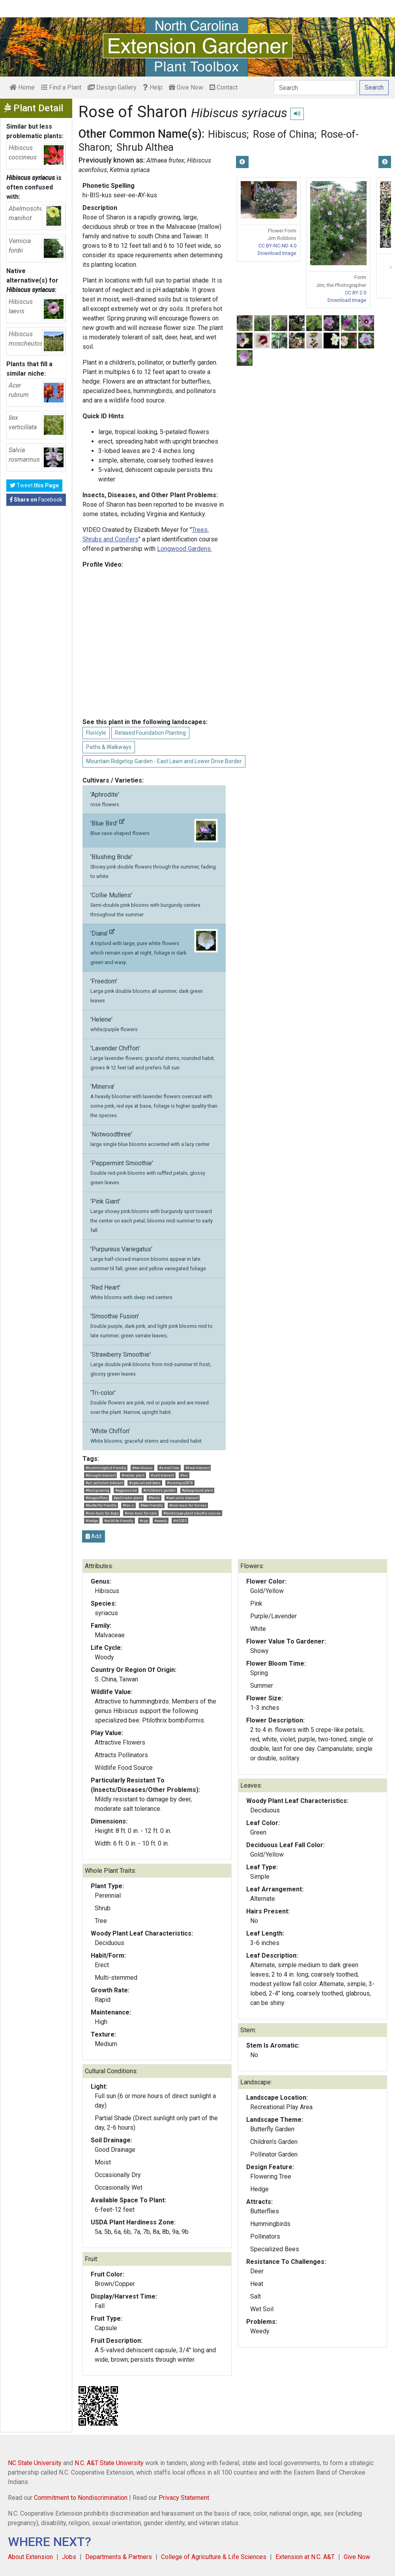  Describe the element at coordinates (97, 1490) in the screenshot. I see `#fast growing` at that location.